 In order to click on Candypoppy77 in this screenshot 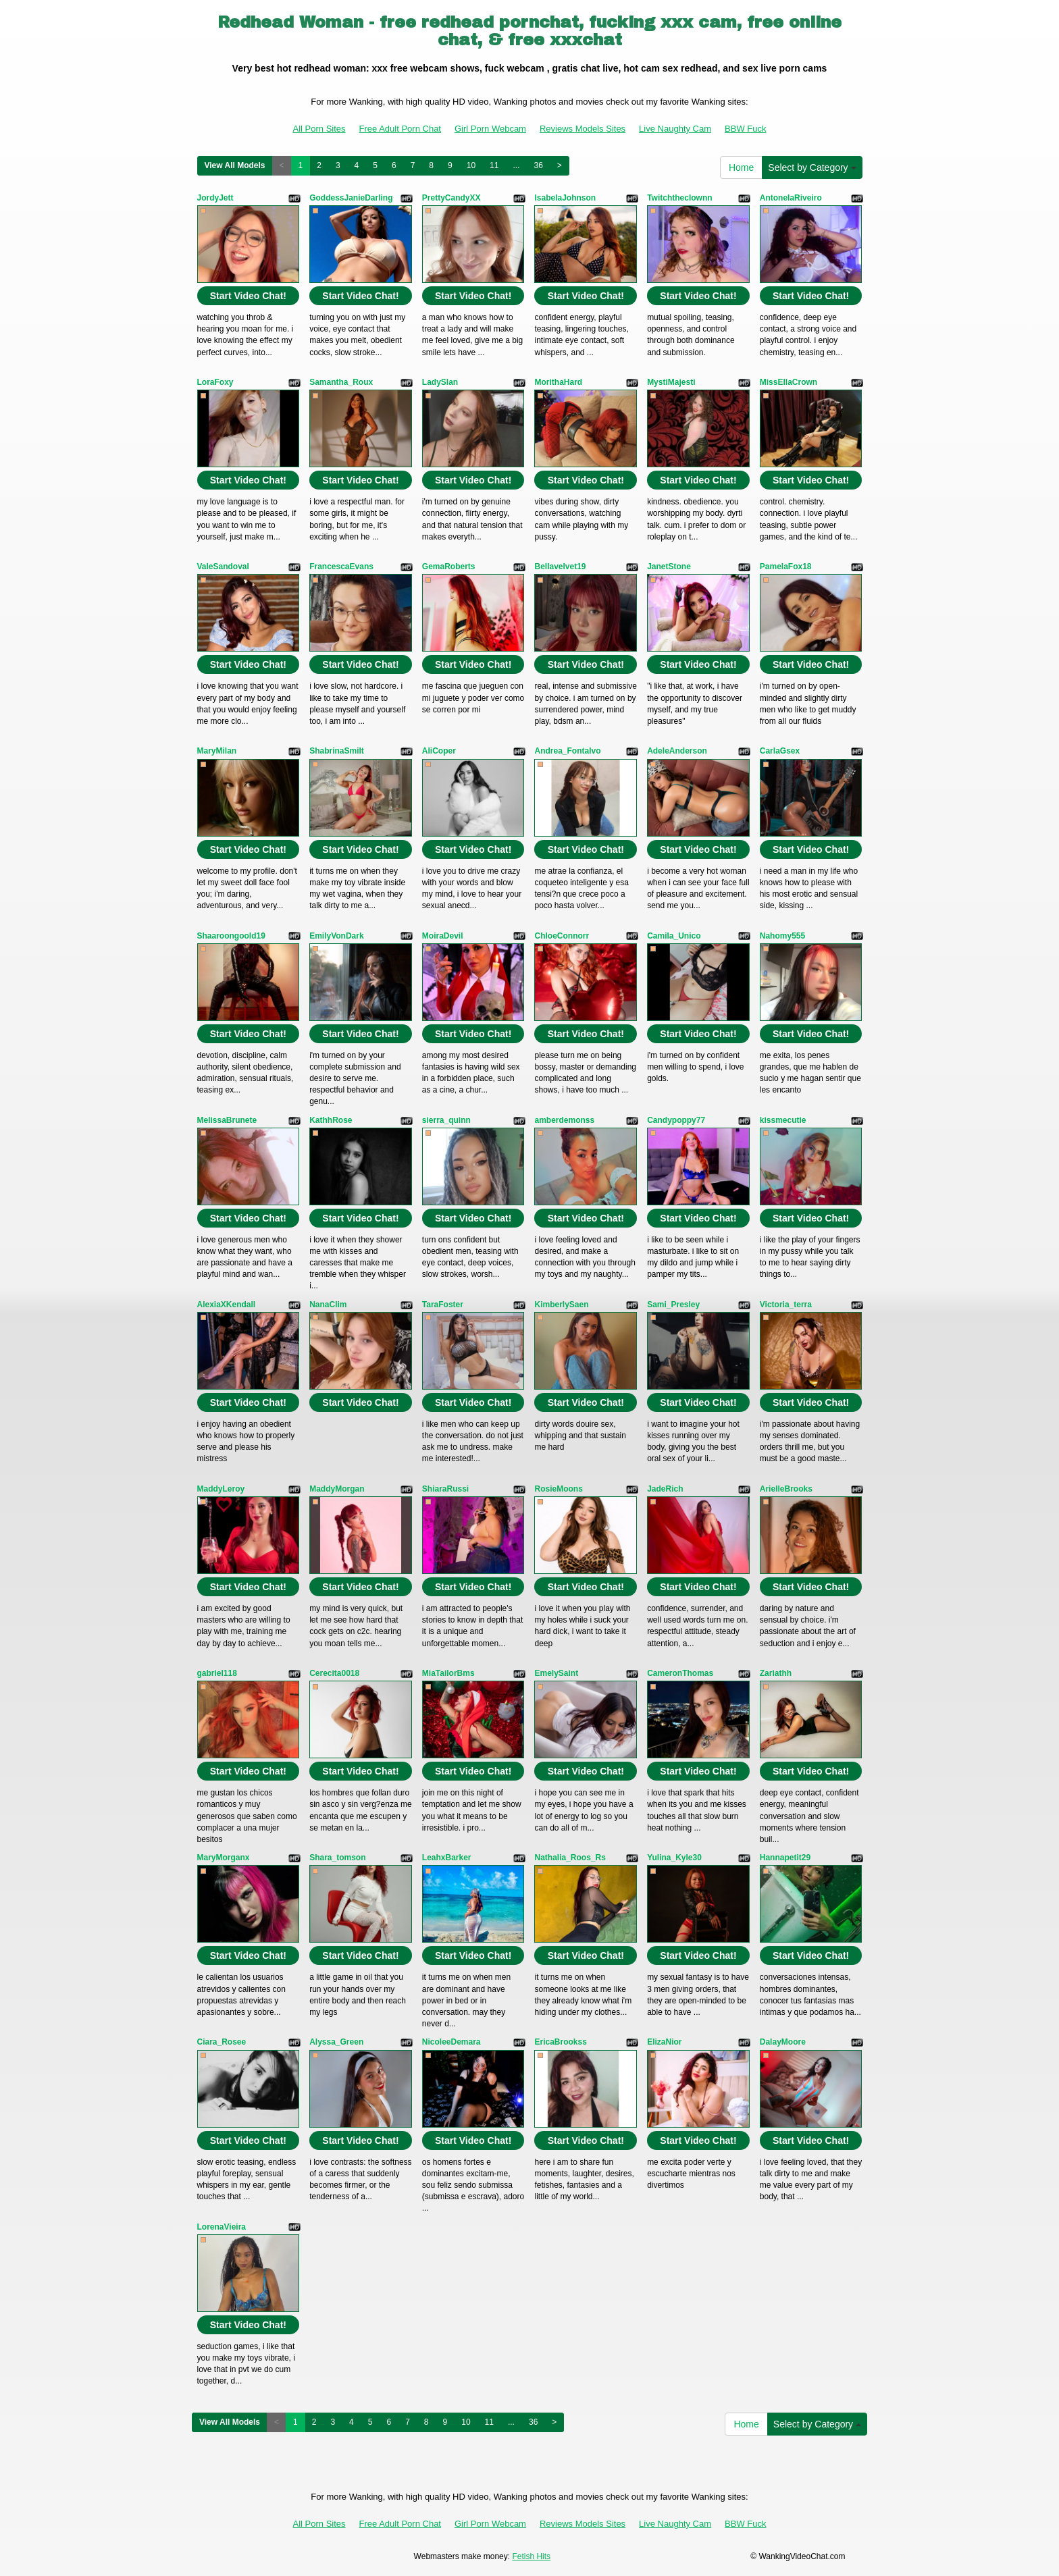, I will do `click(676, 1120)`.